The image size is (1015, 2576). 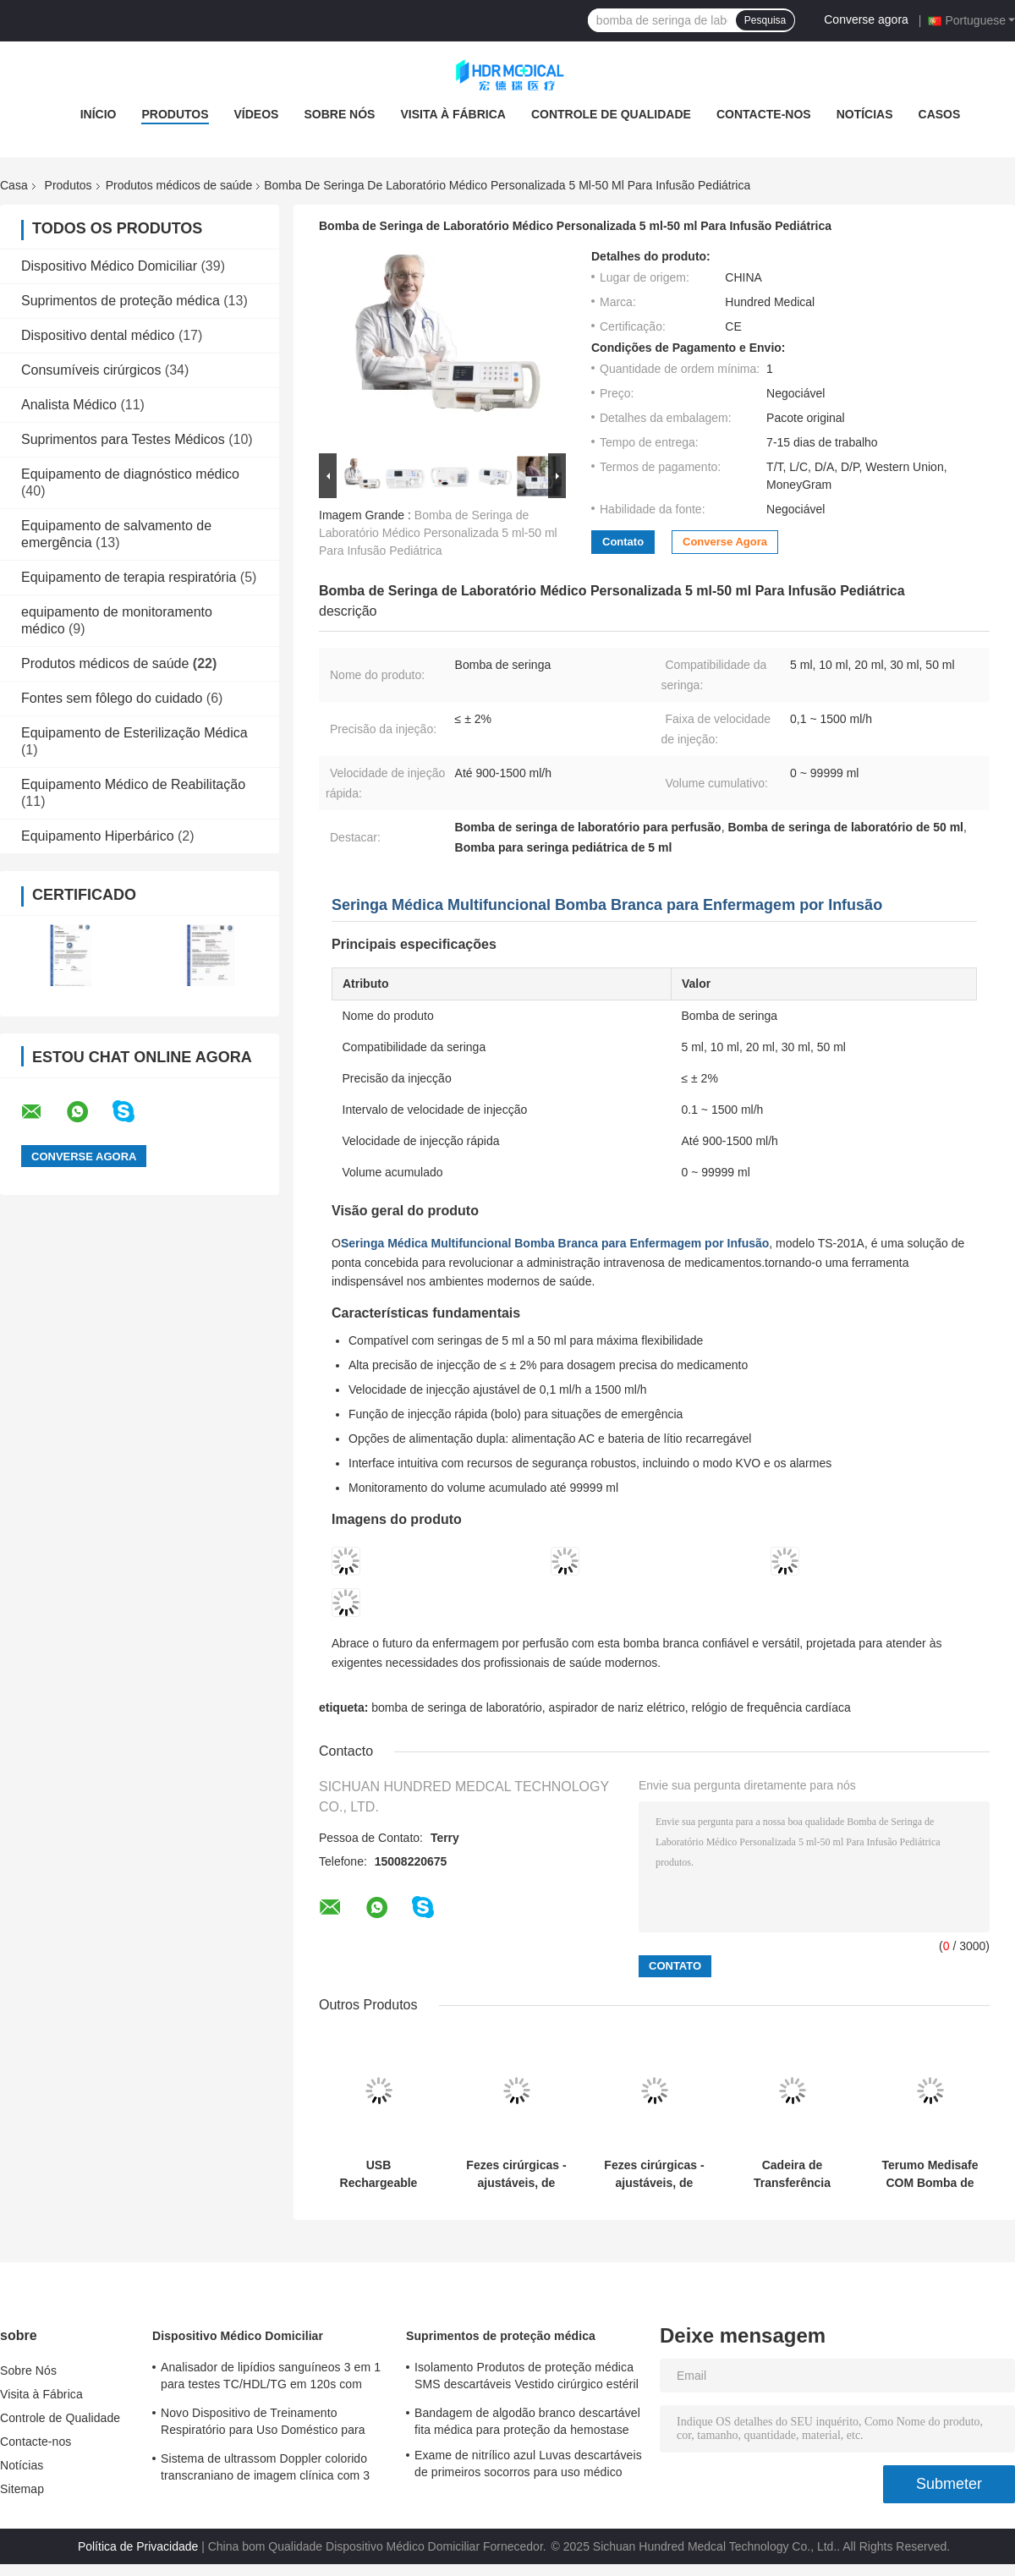 I want to click on Consumíveis cirúrgicos, so click(x=91, y=370).